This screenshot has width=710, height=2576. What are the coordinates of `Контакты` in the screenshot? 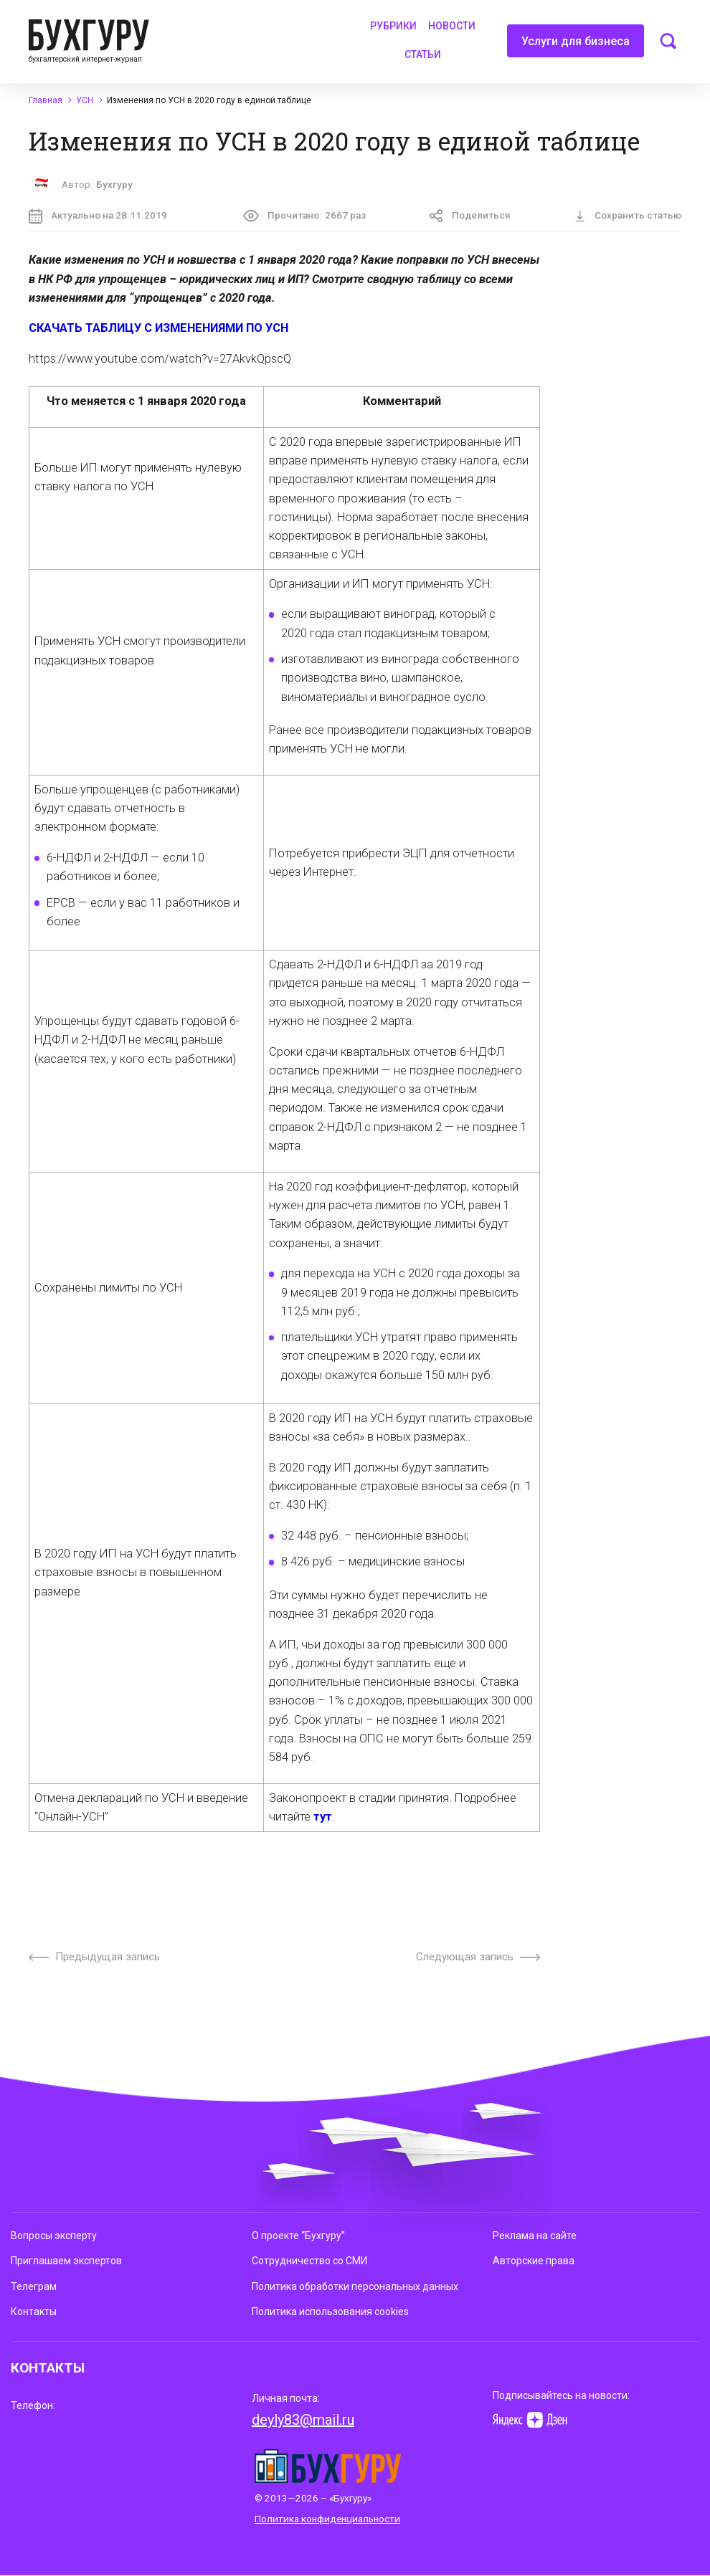 It's located at (34, 2311).